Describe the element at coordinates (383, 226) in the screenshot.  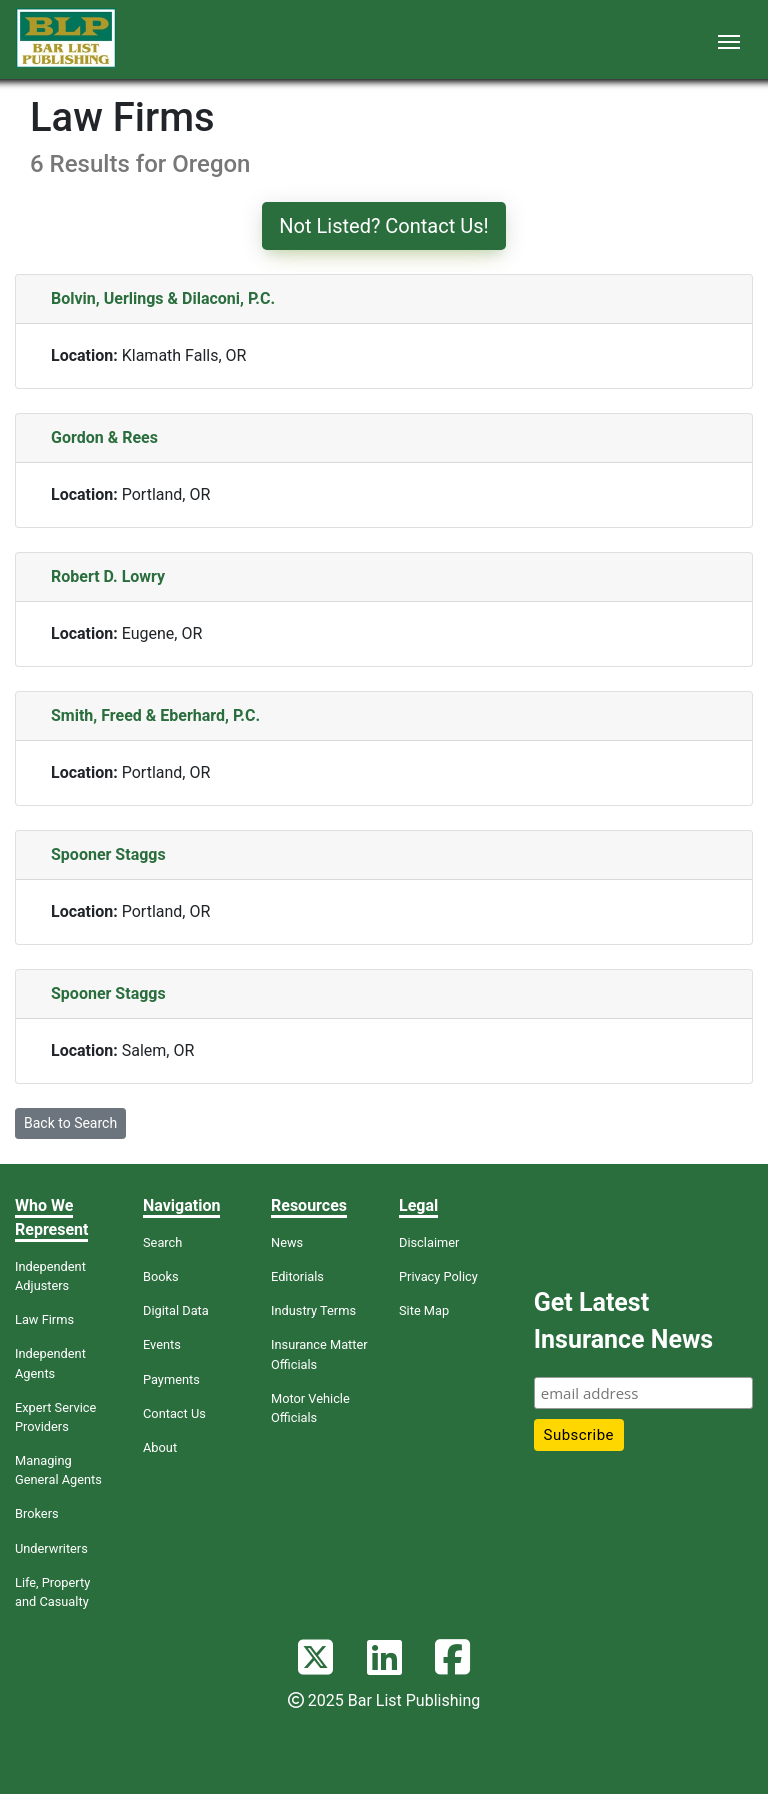
I see `Not Listed? Contact Us!` at that location.